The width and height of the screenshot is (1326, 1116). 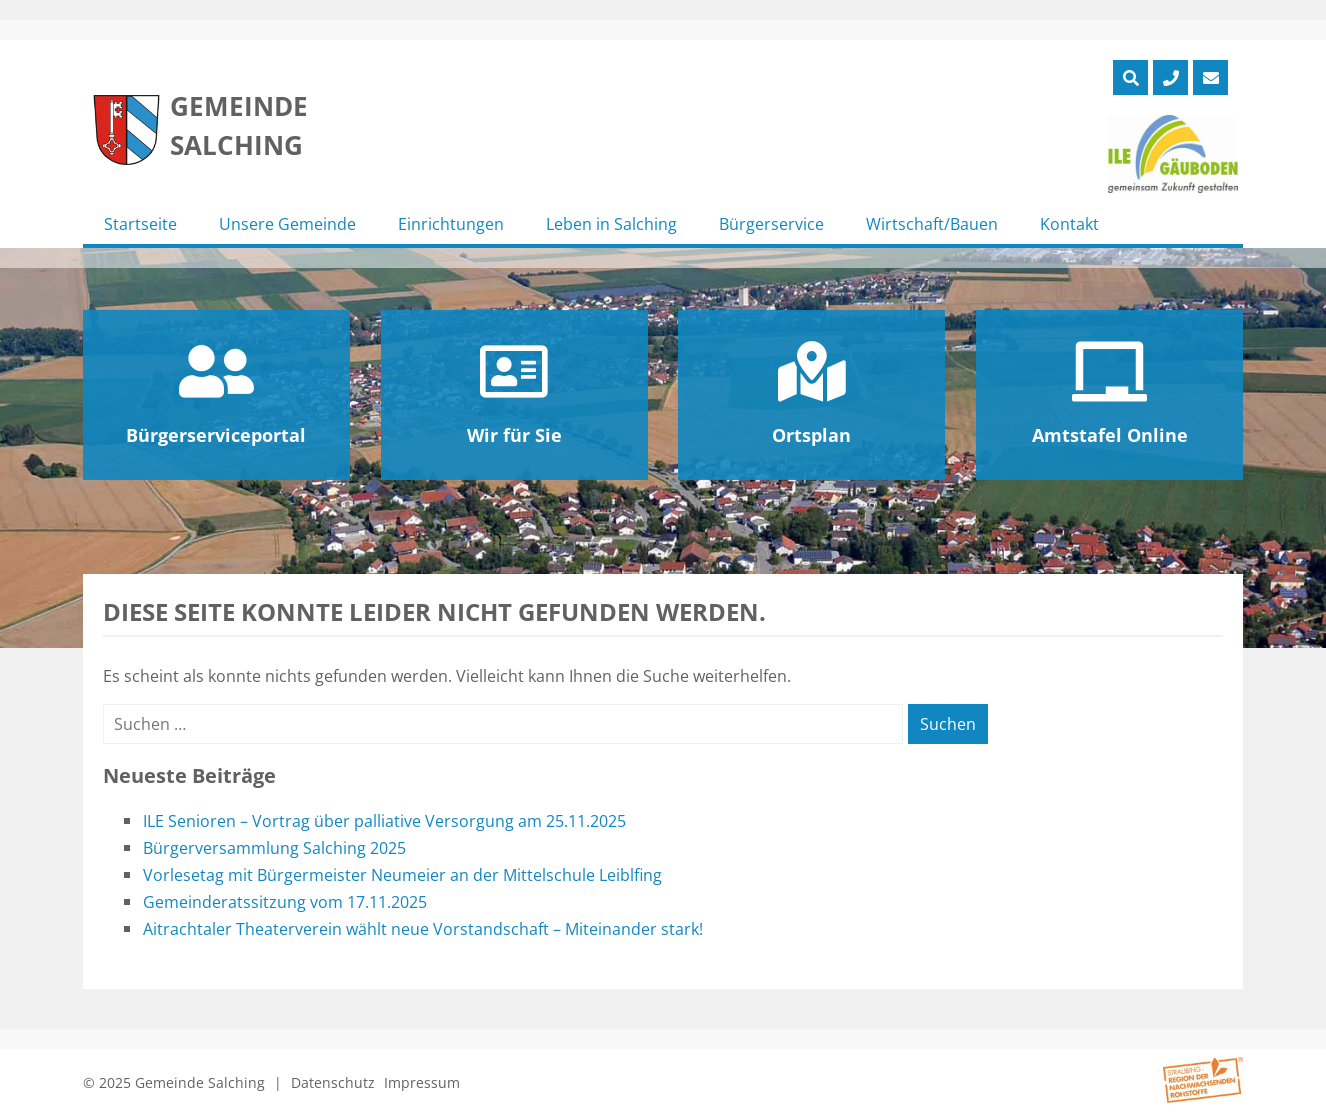 I want to click on ILE Senioren – Vortrag über palliative Versorgung am 25.11.2025, so click(x=384, y=821).